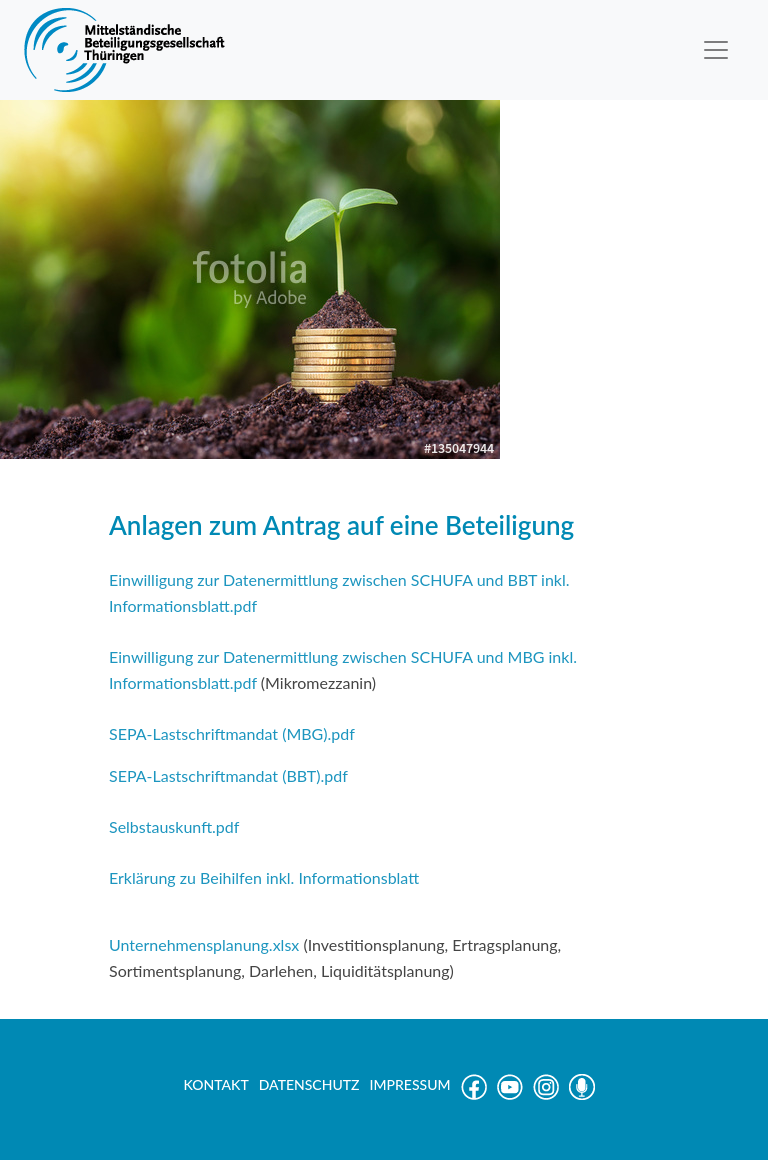 Image resolution: width=768 pixels, height=1160 pixels. Describe the element at coordinates (206, 944) in the screenshot. I see `Unternehmensplanung.xlsx [Unternehmensplanung.xlsx (öffnet in neuem Tab)]` at that location.